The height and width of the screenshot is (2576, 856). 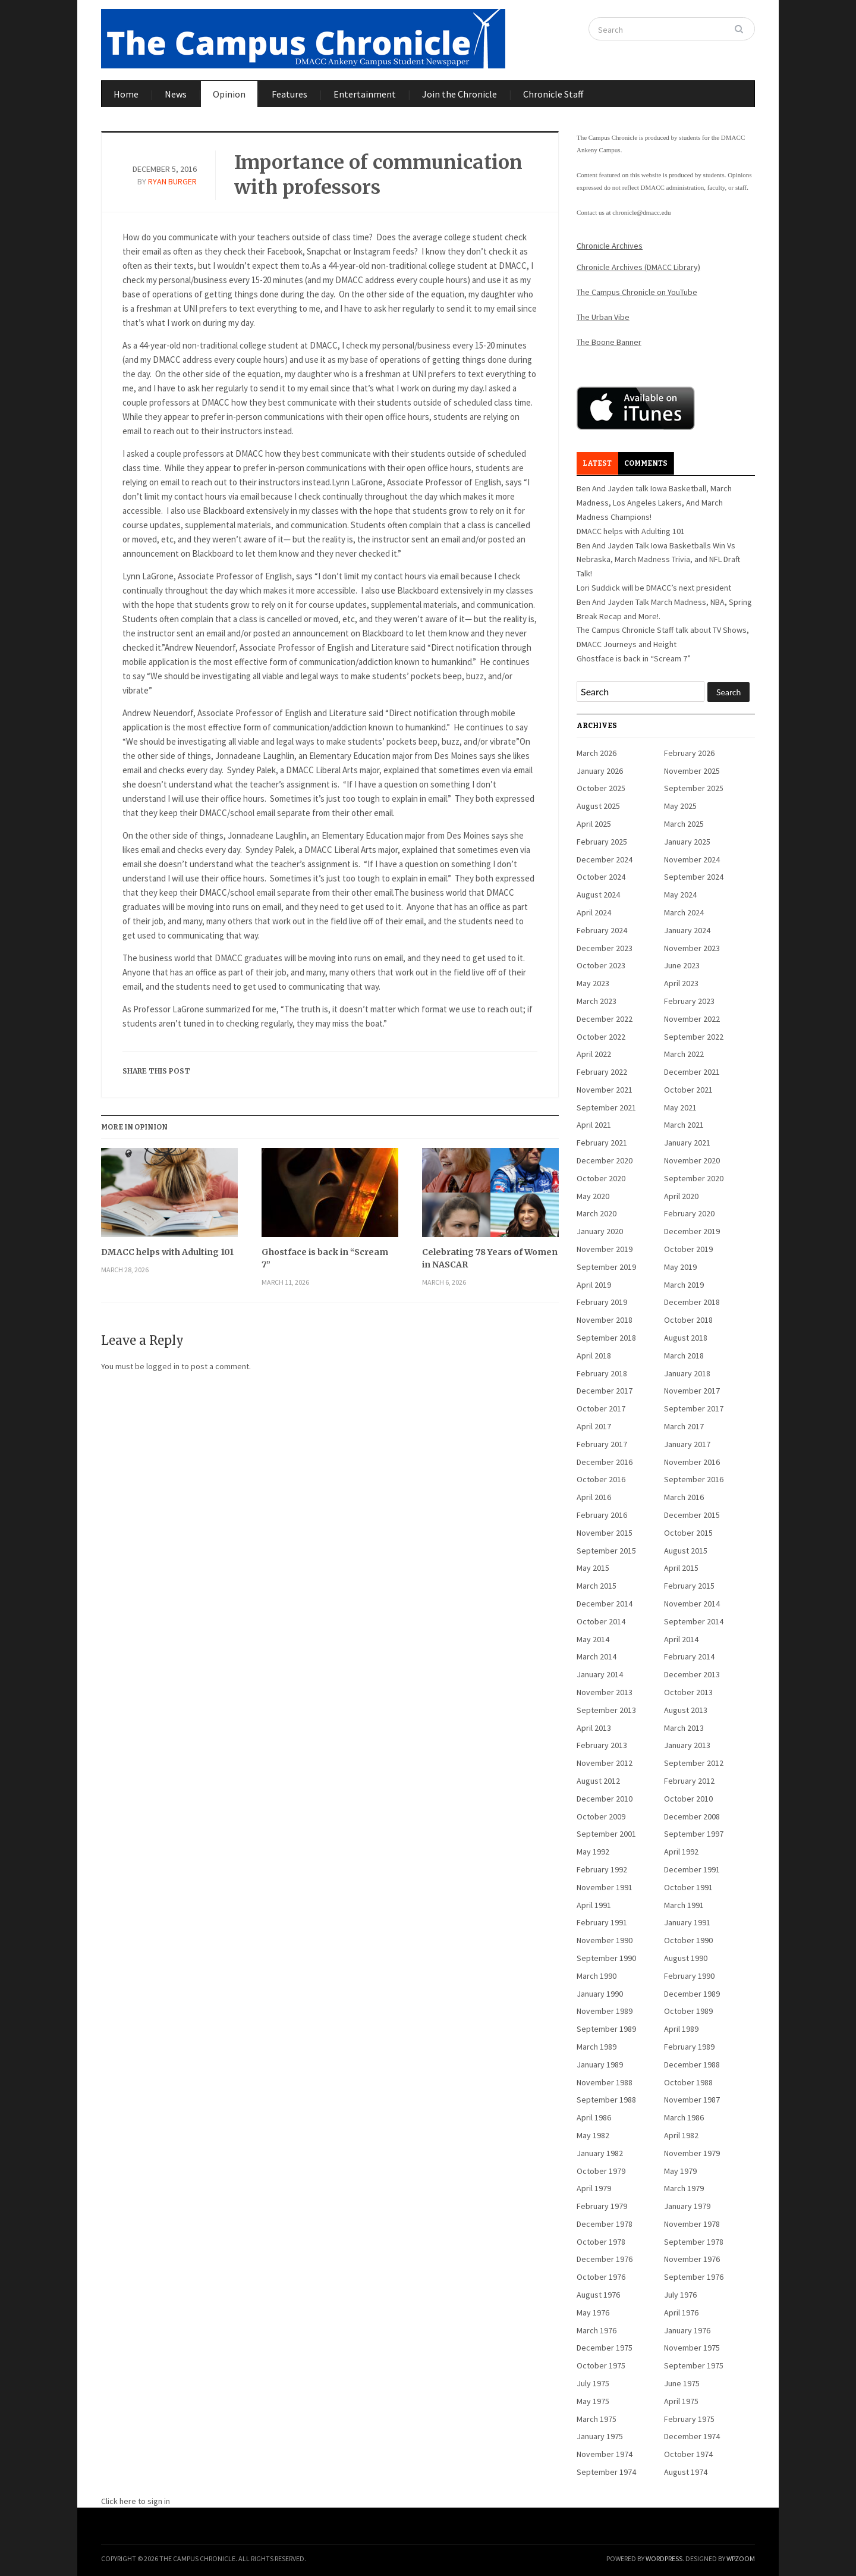 I want to click on March 1990, so click(x=596, y=1976).